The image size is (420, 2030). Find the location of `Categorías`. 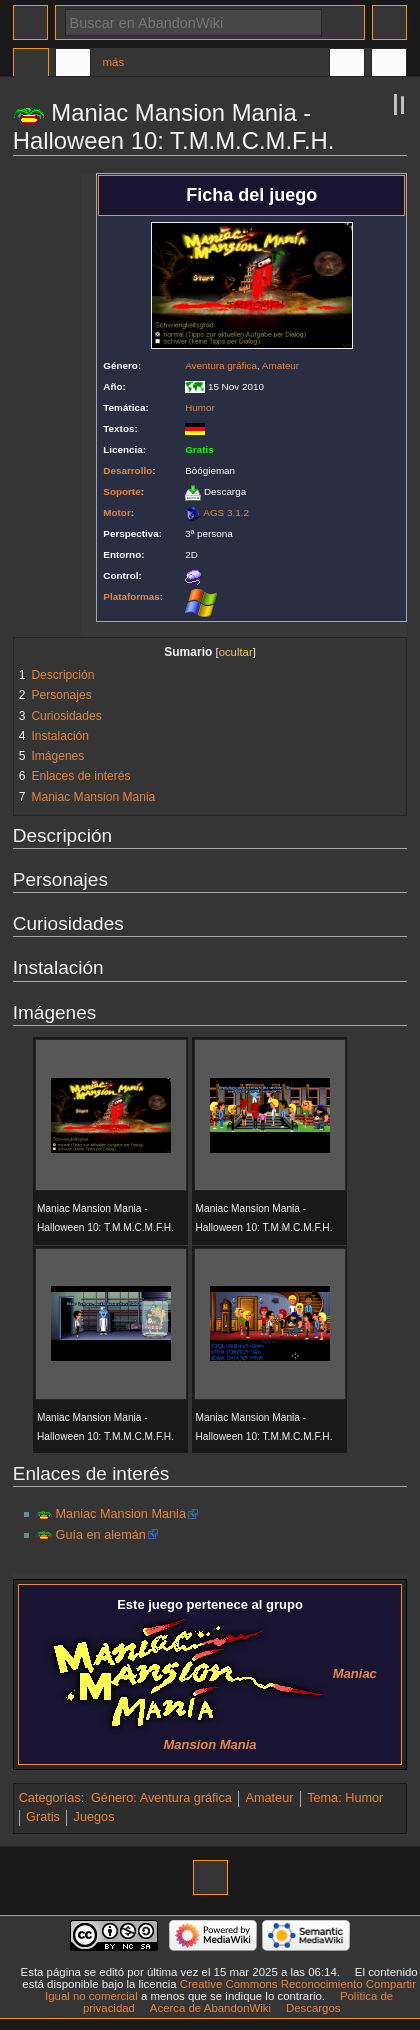

Categorías is located at coordinates (50, 1798).